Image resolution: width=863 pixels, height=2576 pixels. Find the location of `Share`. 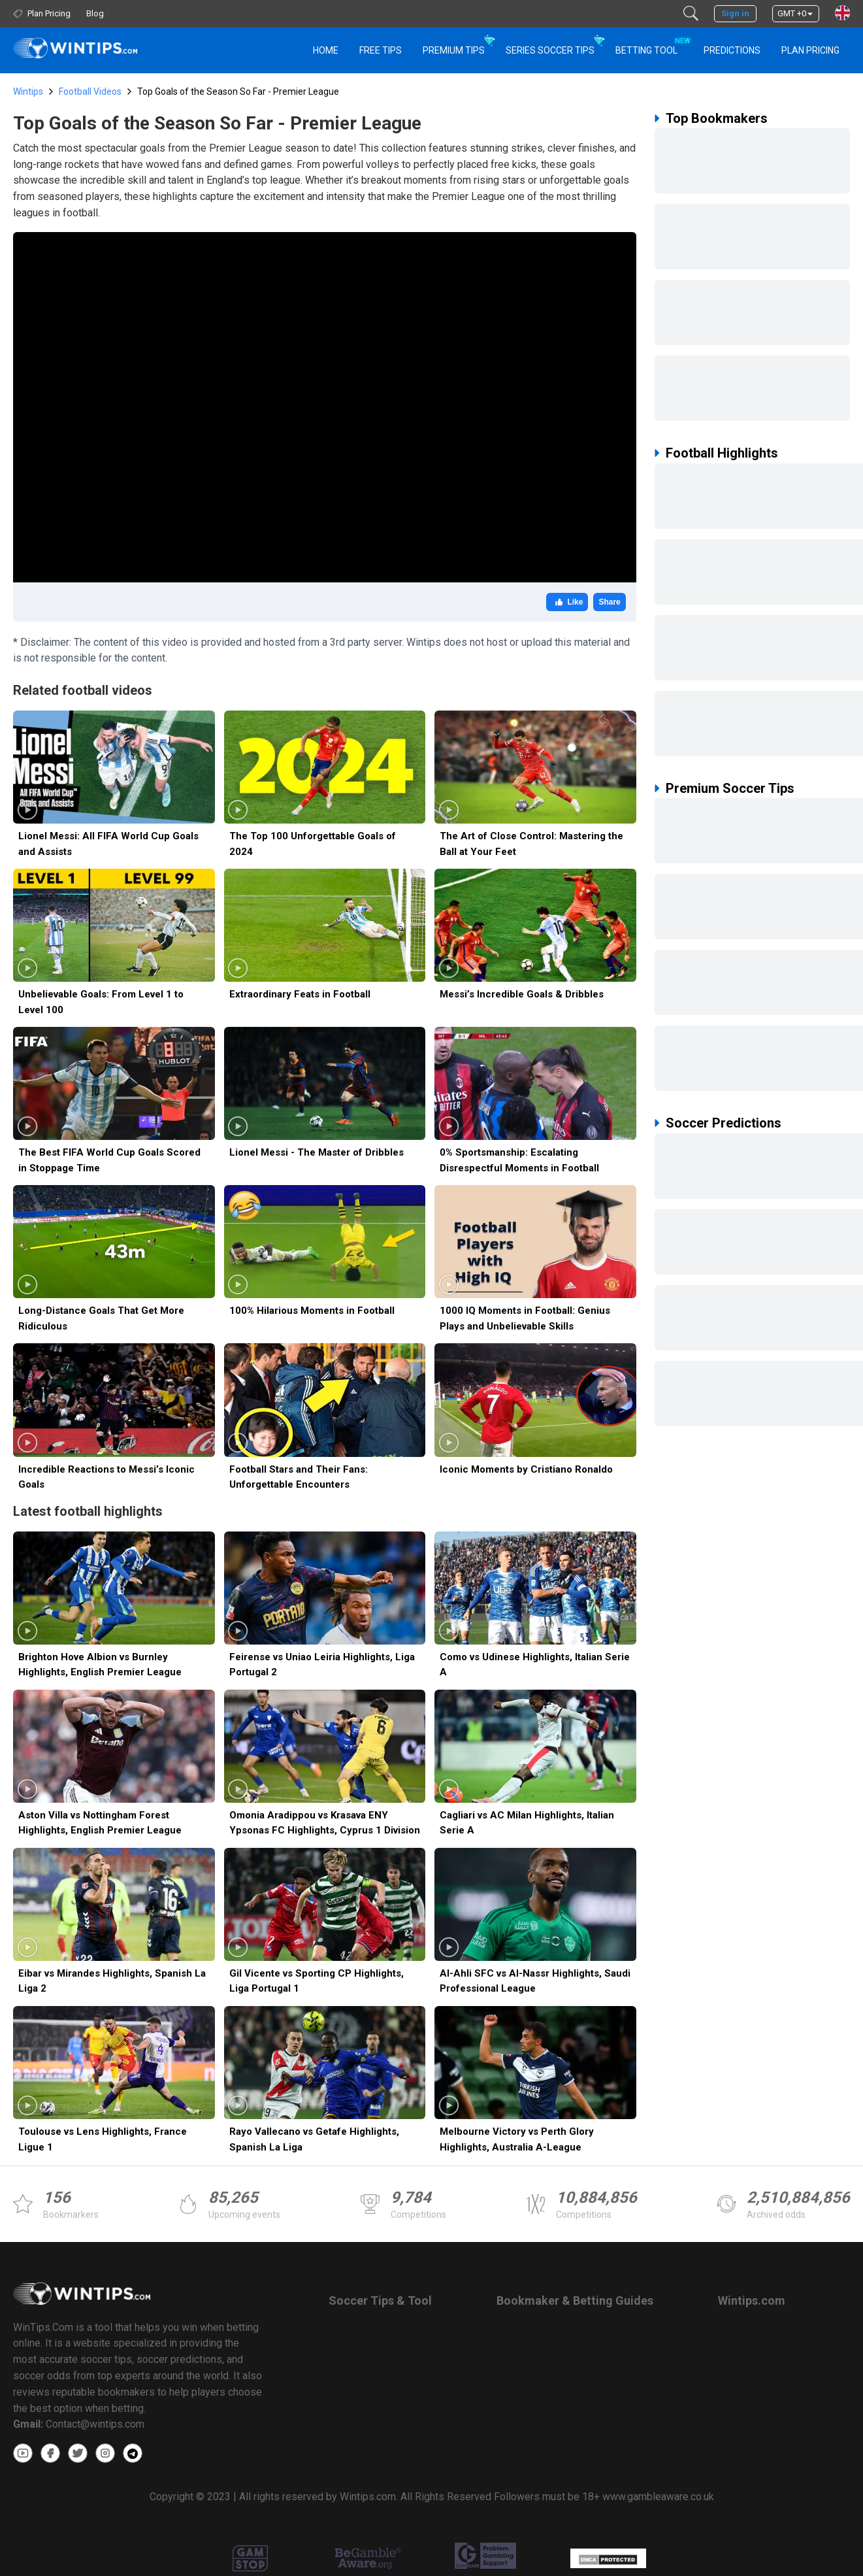

Share is located at coordinates (609, 602).